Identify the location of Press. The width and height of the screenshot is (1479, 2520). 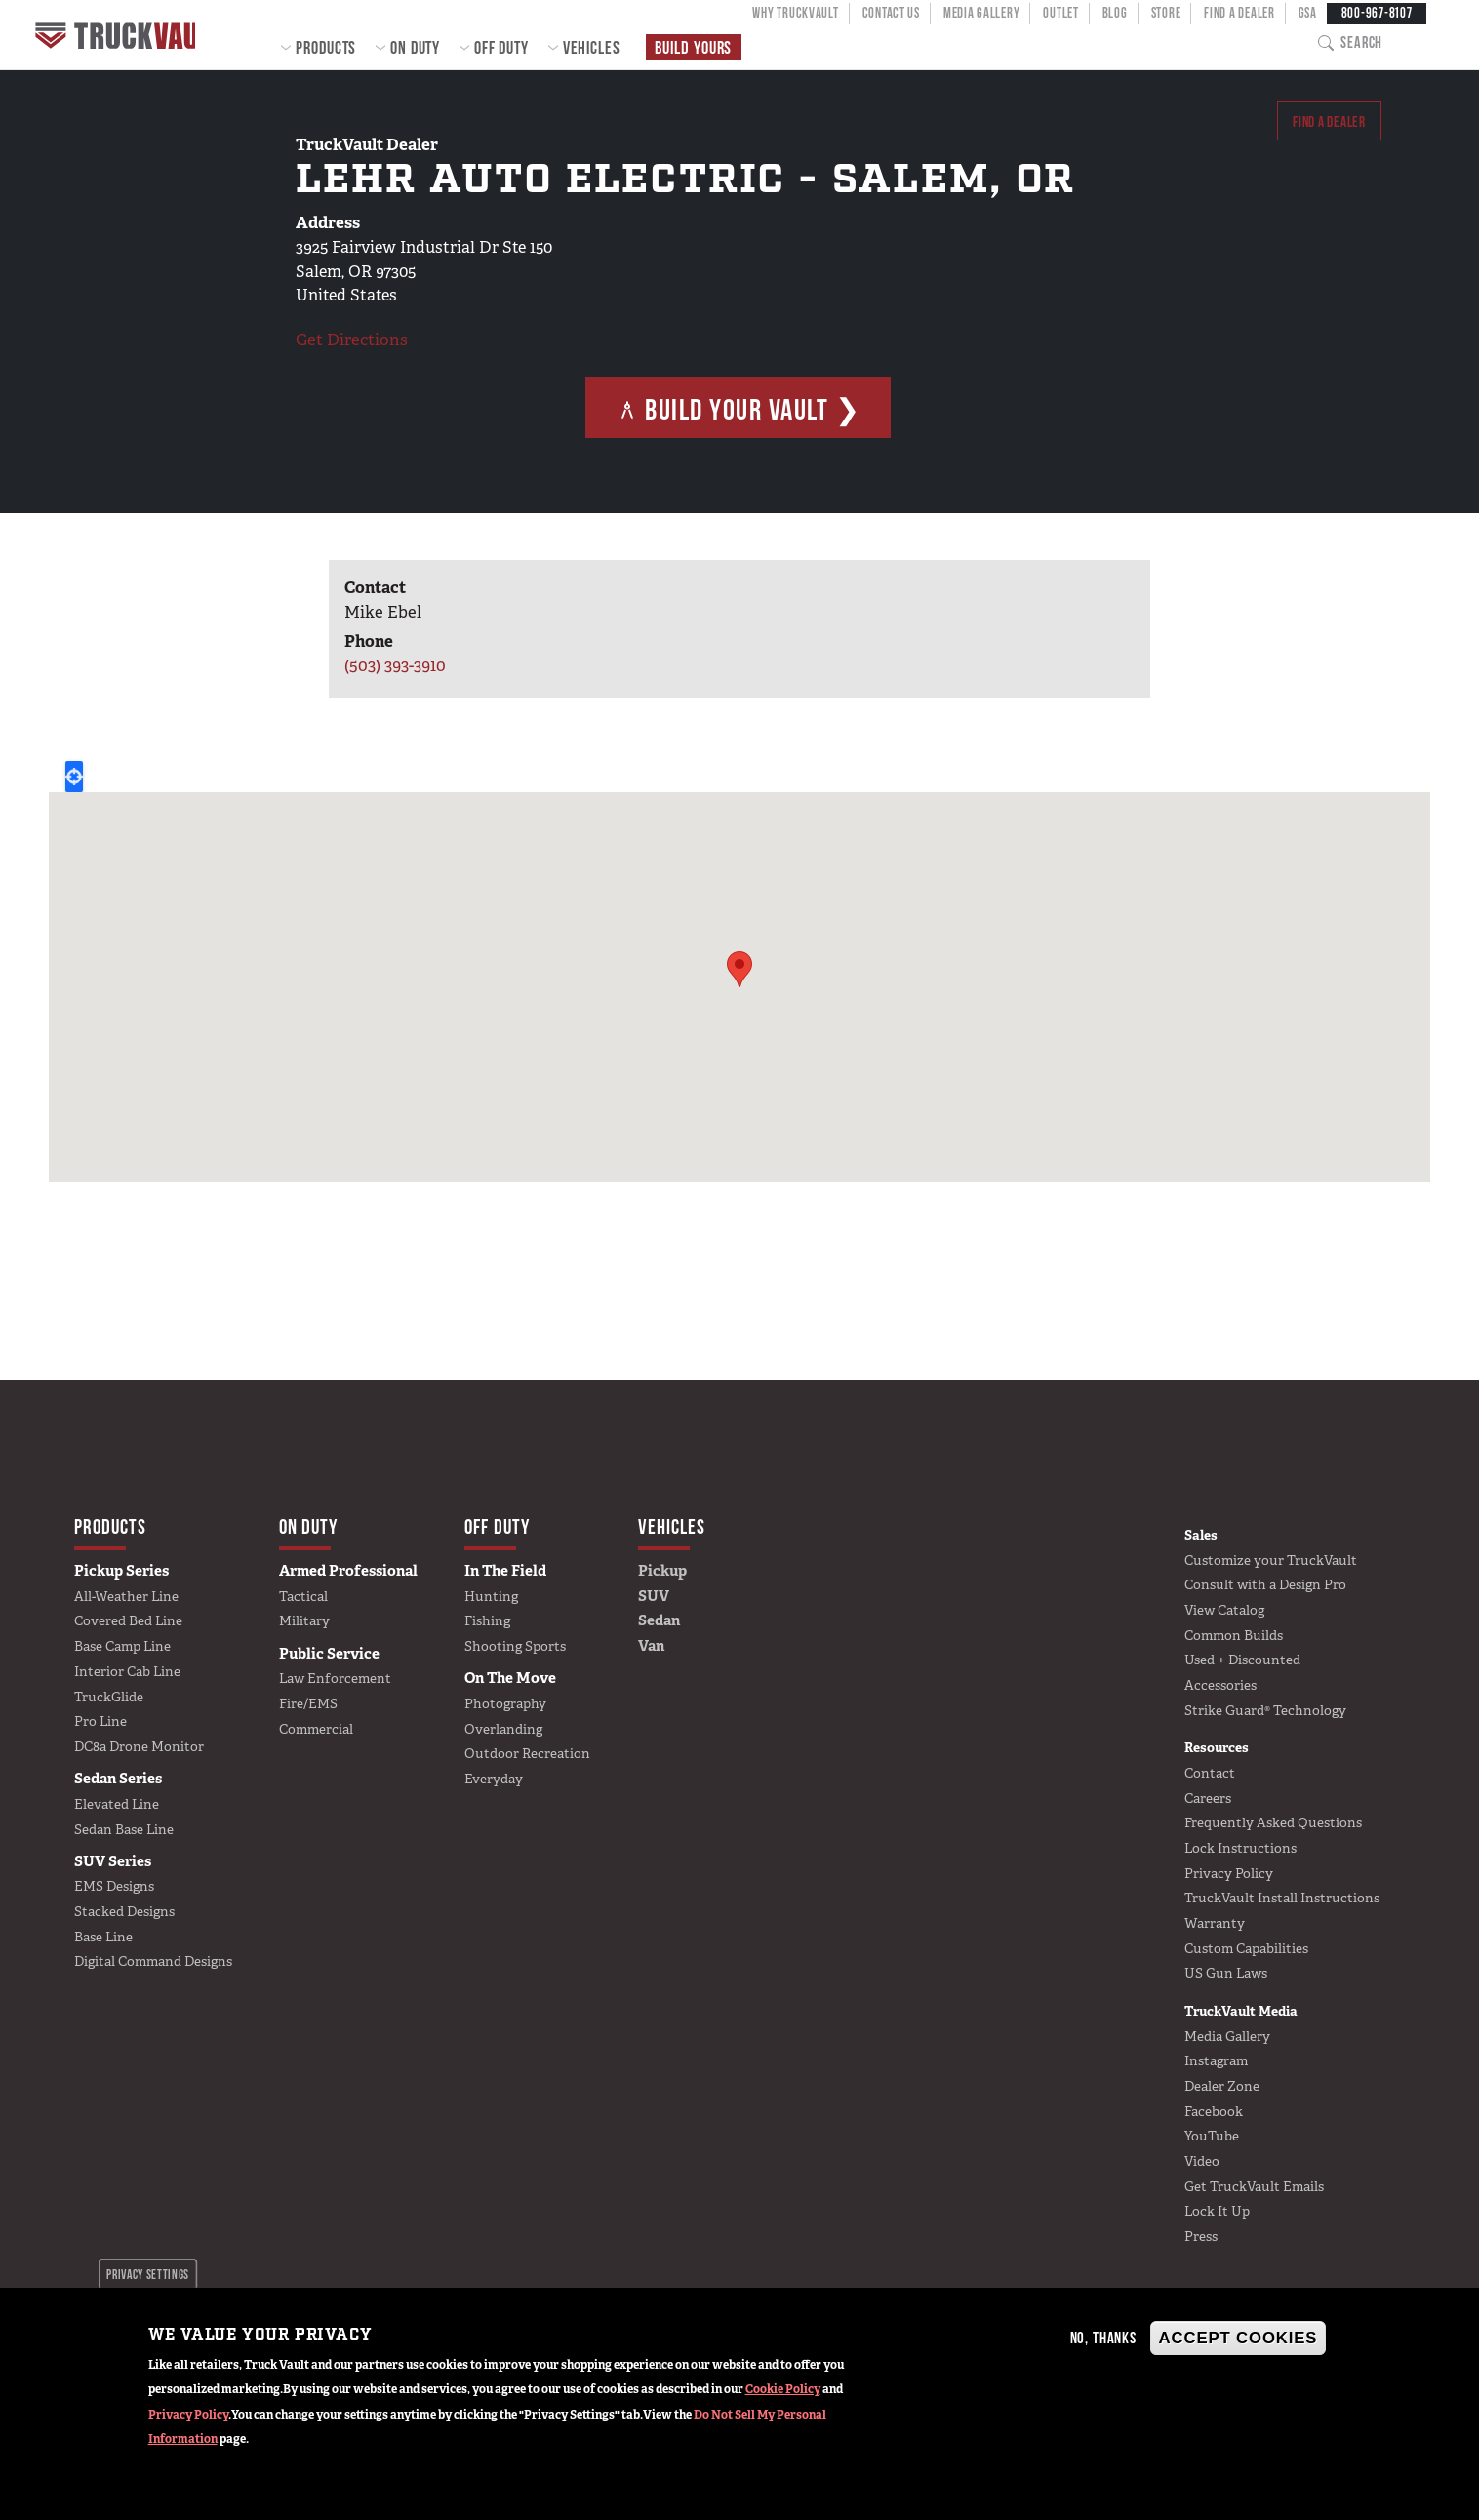
(1201, 2236).